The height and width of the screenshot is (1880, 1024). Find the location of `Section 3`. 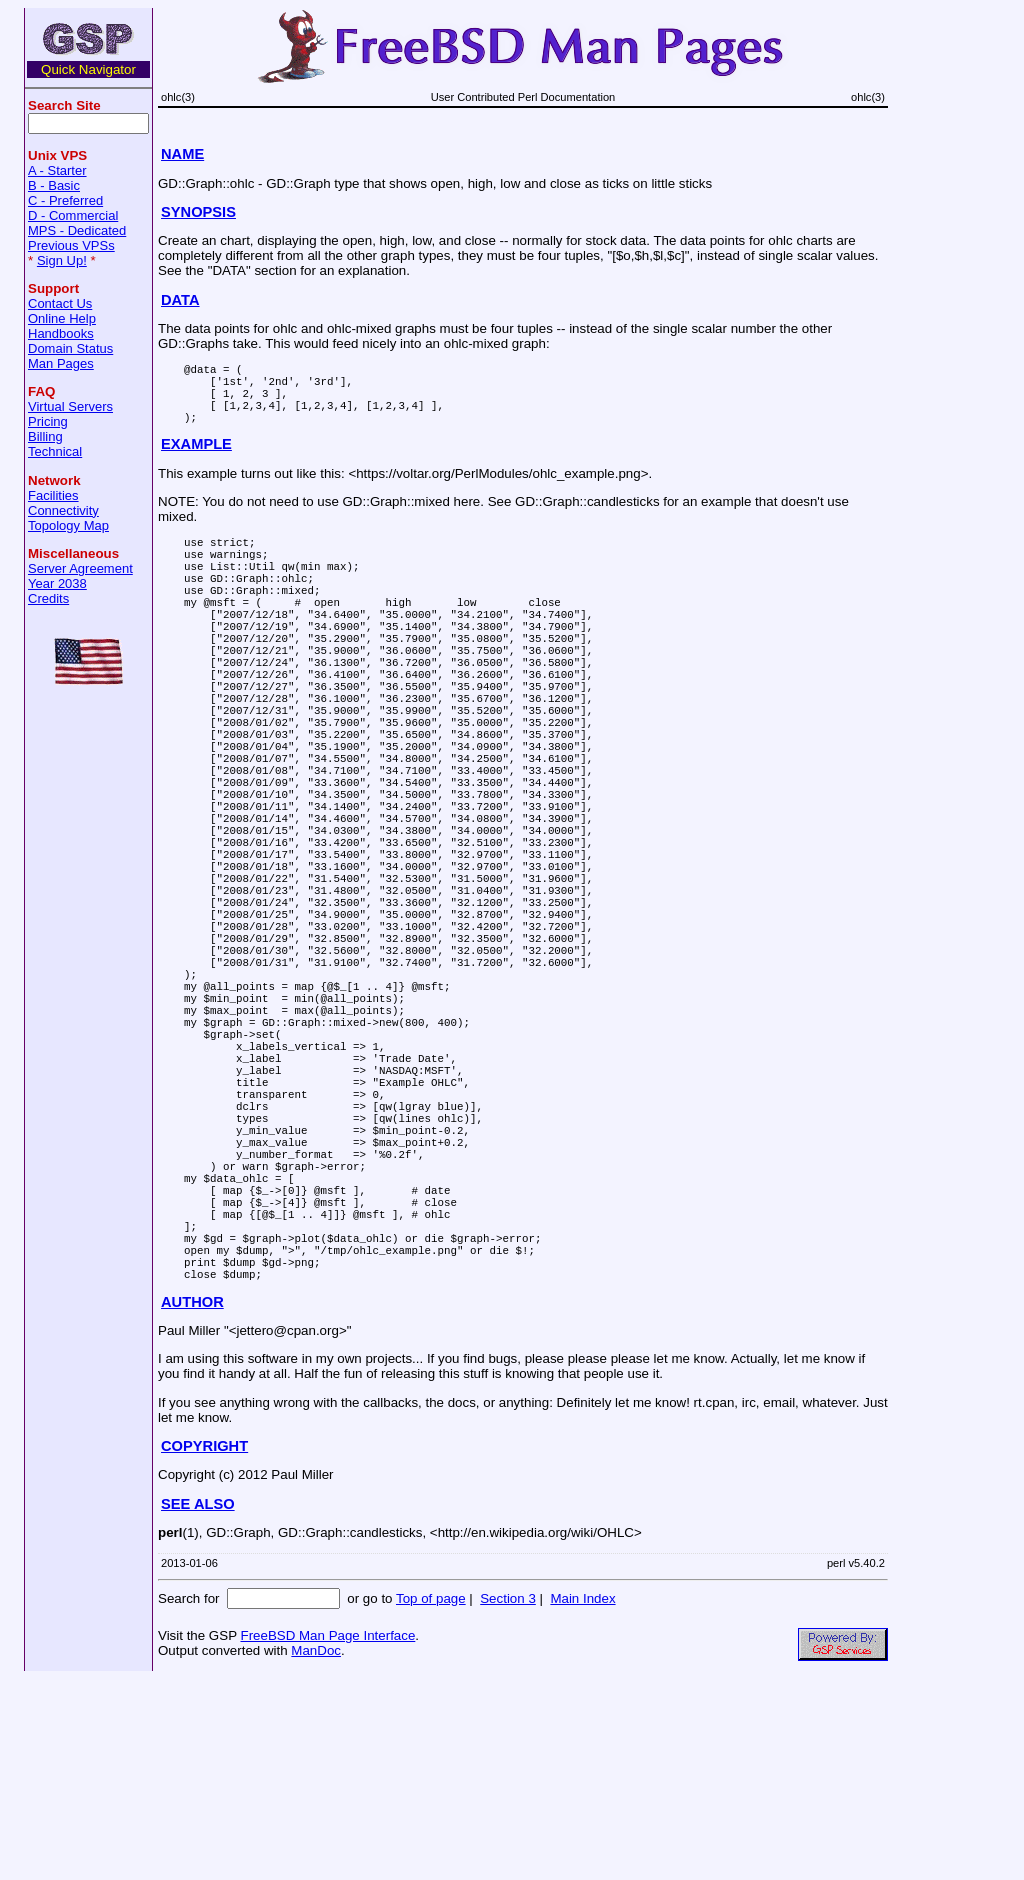

Section 3 is located at coordinates (508, 1799).